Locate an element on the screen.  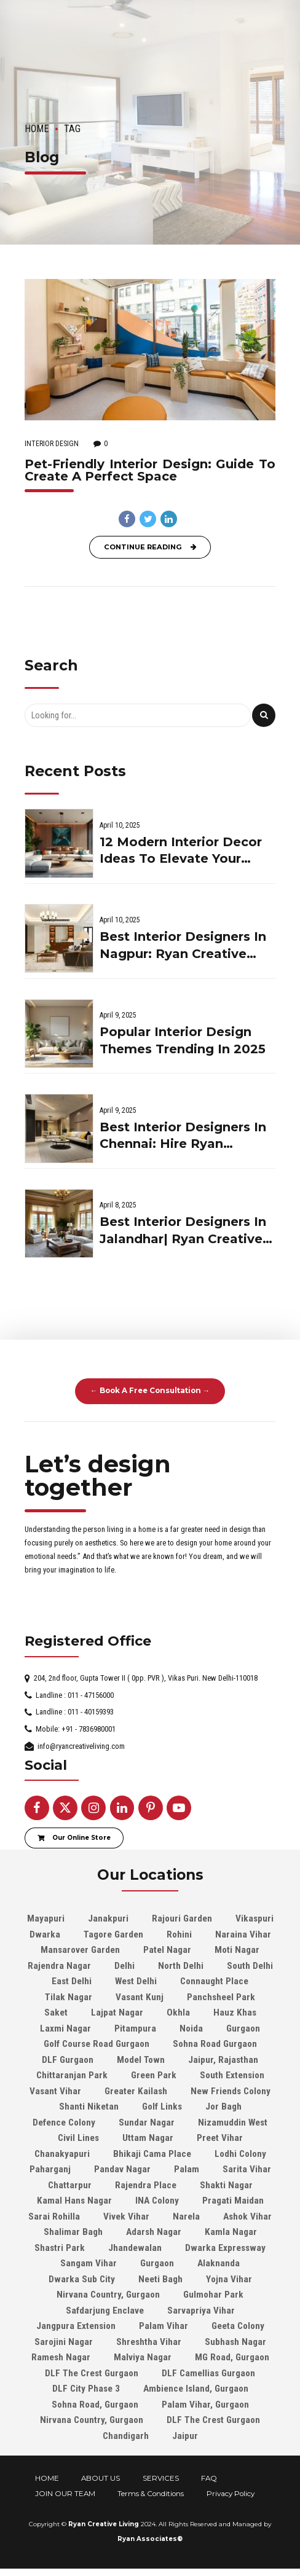
Ramesh Nagar is located at coordinates (60, 2357).